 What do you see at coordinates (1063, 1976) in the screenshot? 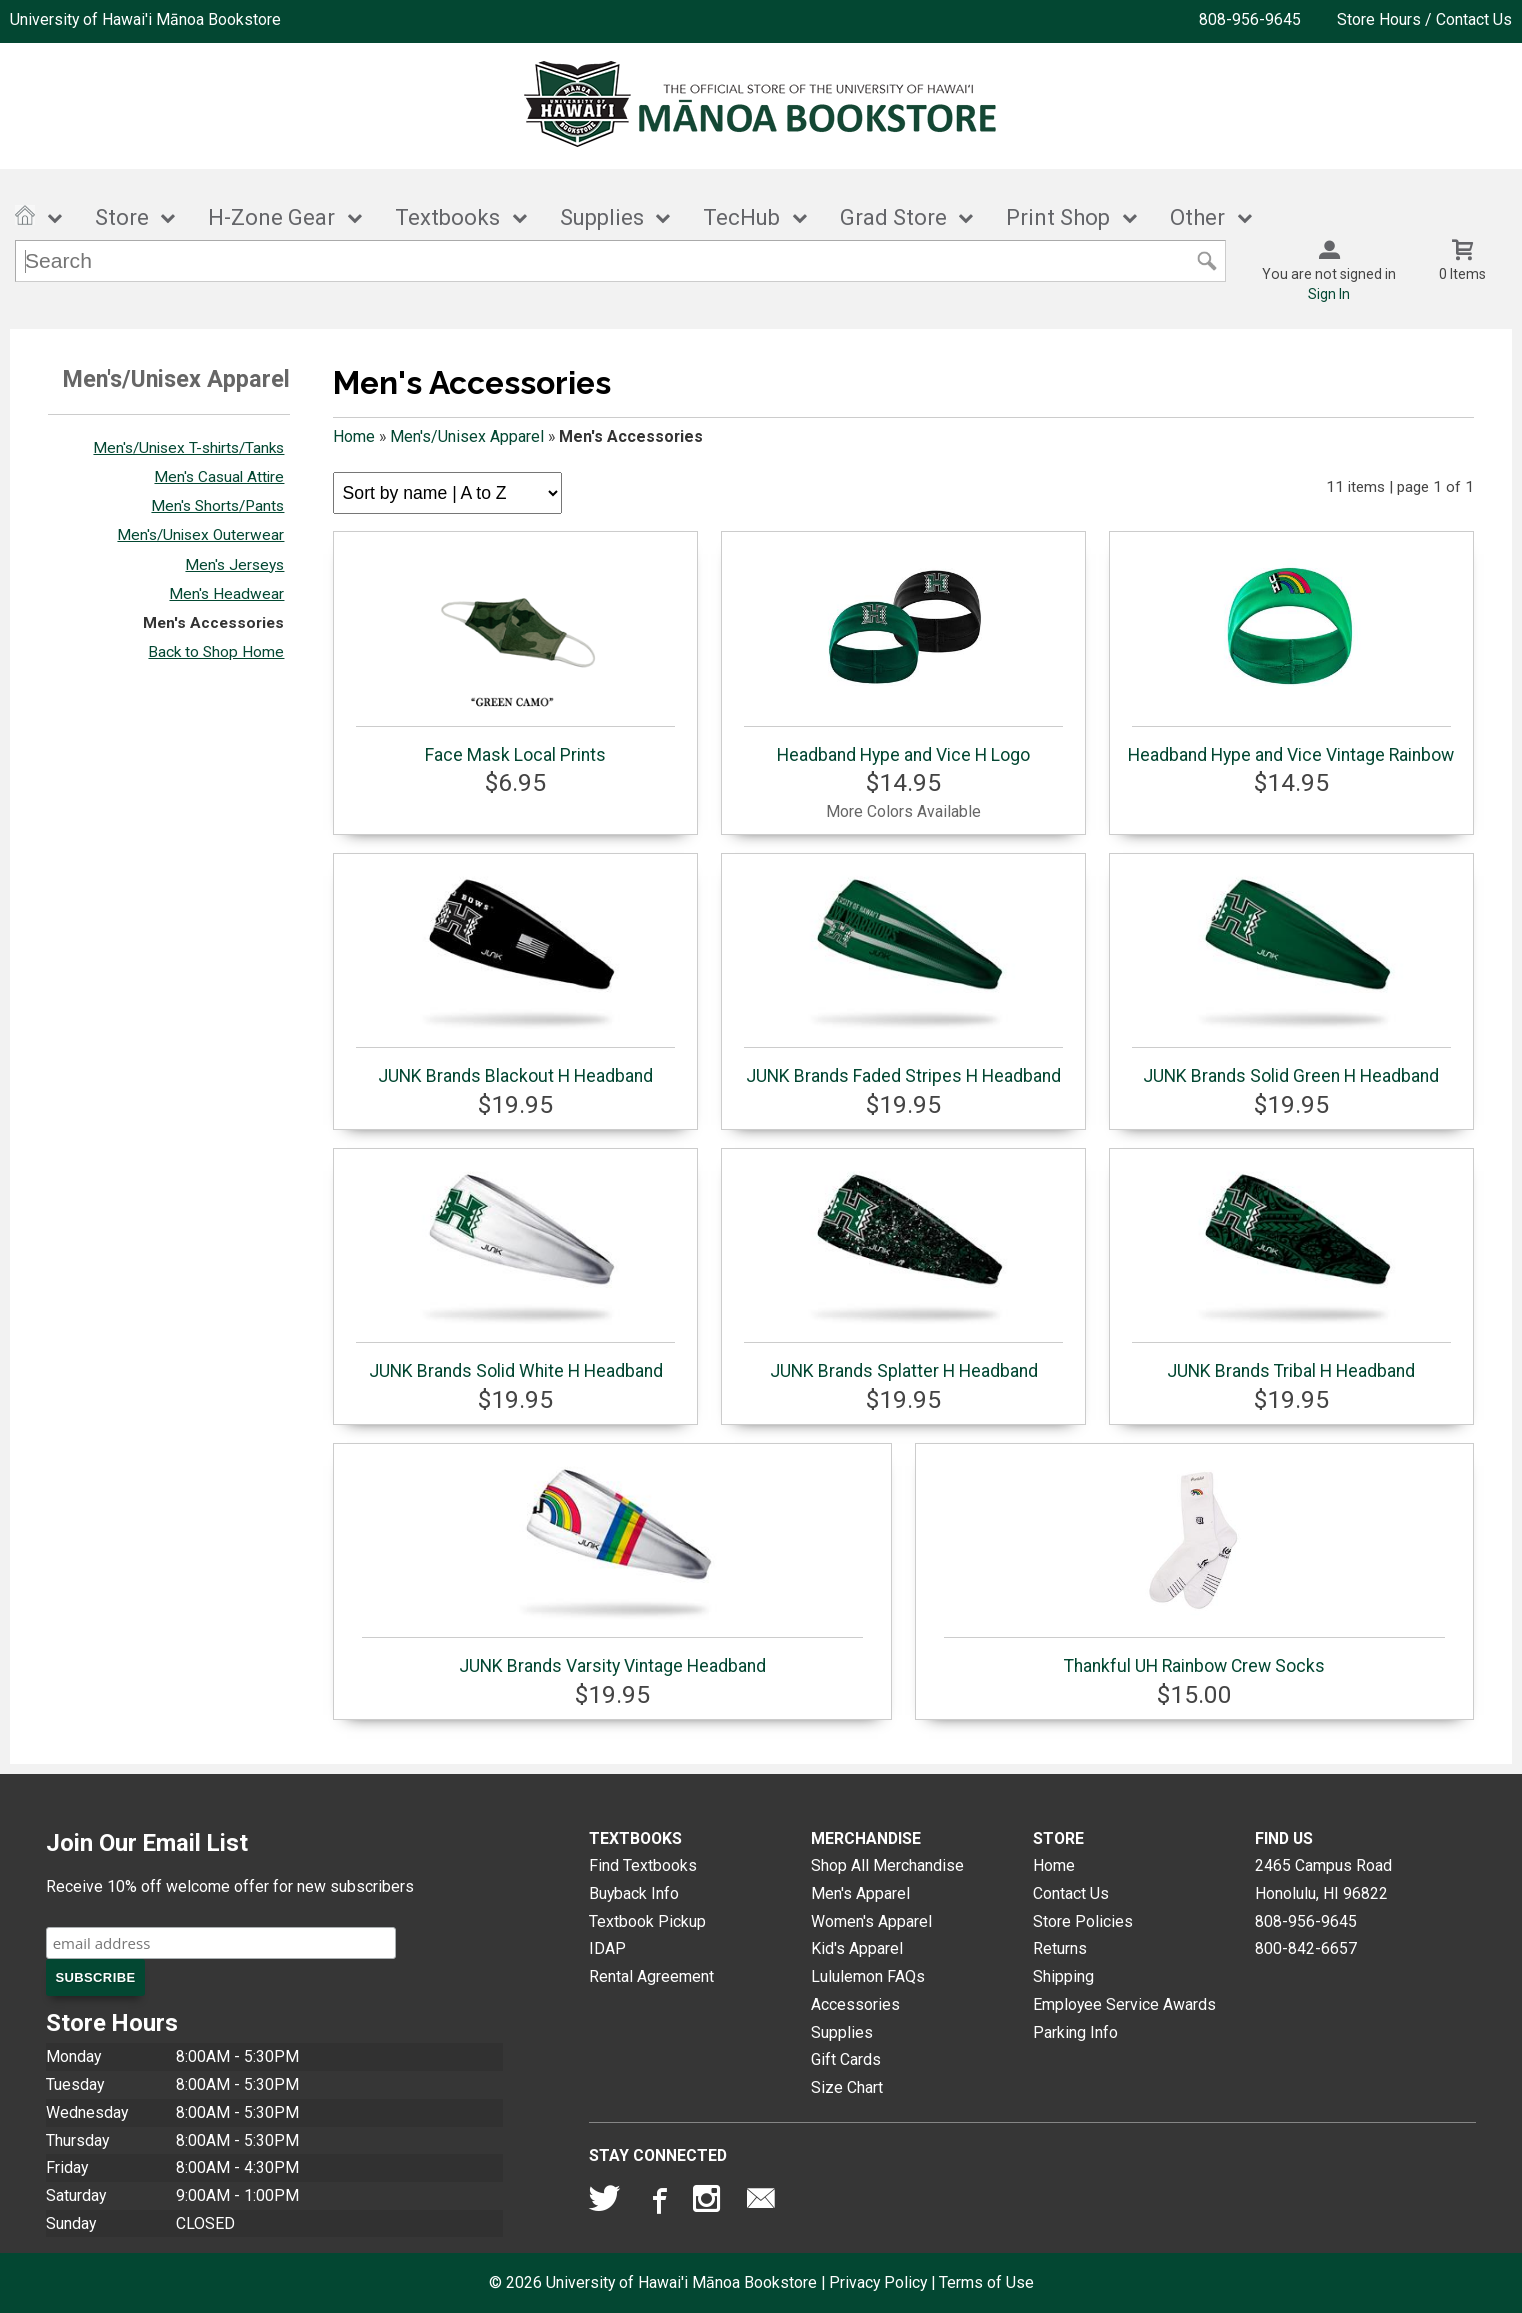
I see `Shipping` at bounding box center [1063, 1976].